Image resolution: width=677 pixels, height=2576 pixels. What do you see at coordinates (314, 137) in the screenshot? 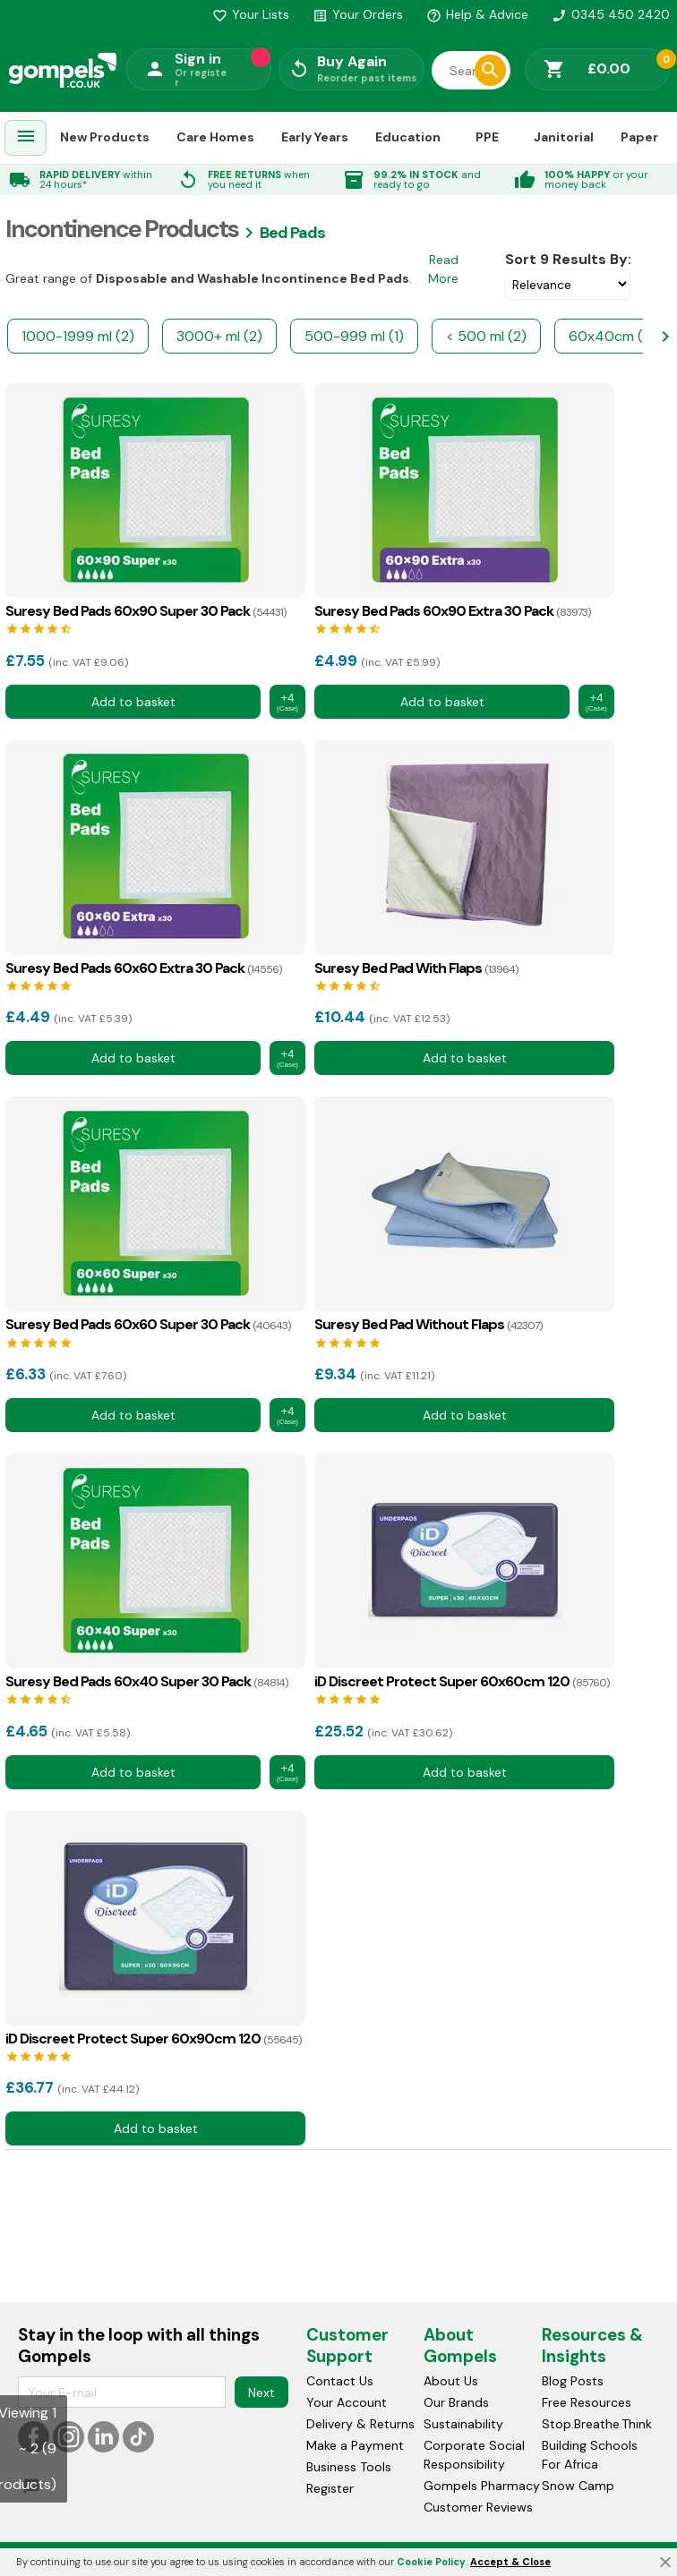
I see `Early Years` at bounding box center [314, 137].